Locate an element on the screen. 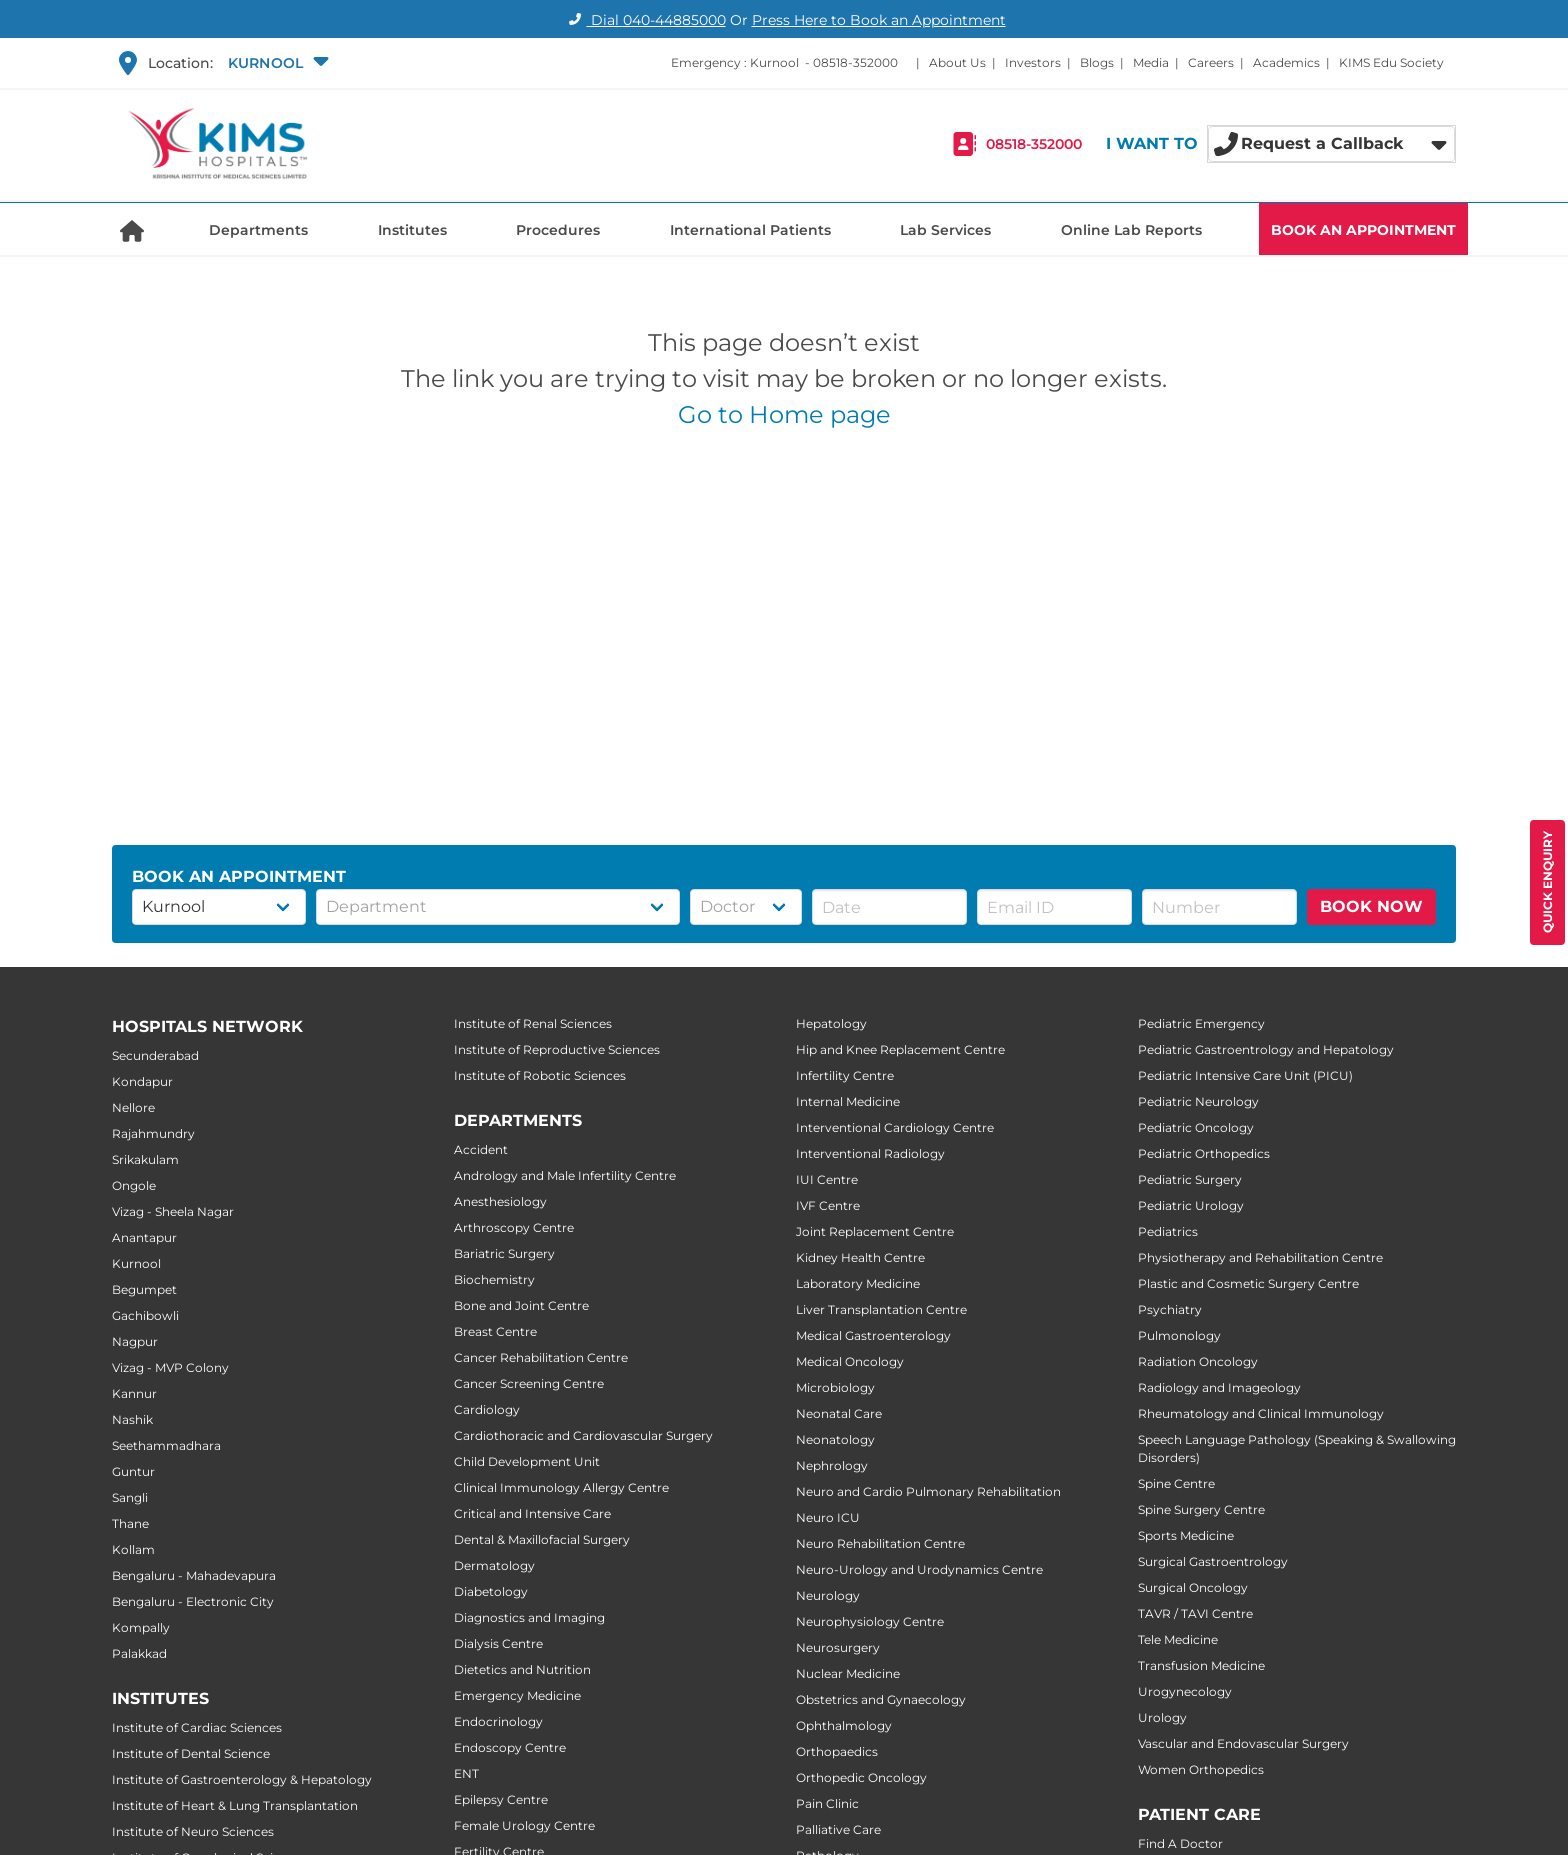 The image size is (1568, 1855). Institutes is located at coordinates (412, 230).